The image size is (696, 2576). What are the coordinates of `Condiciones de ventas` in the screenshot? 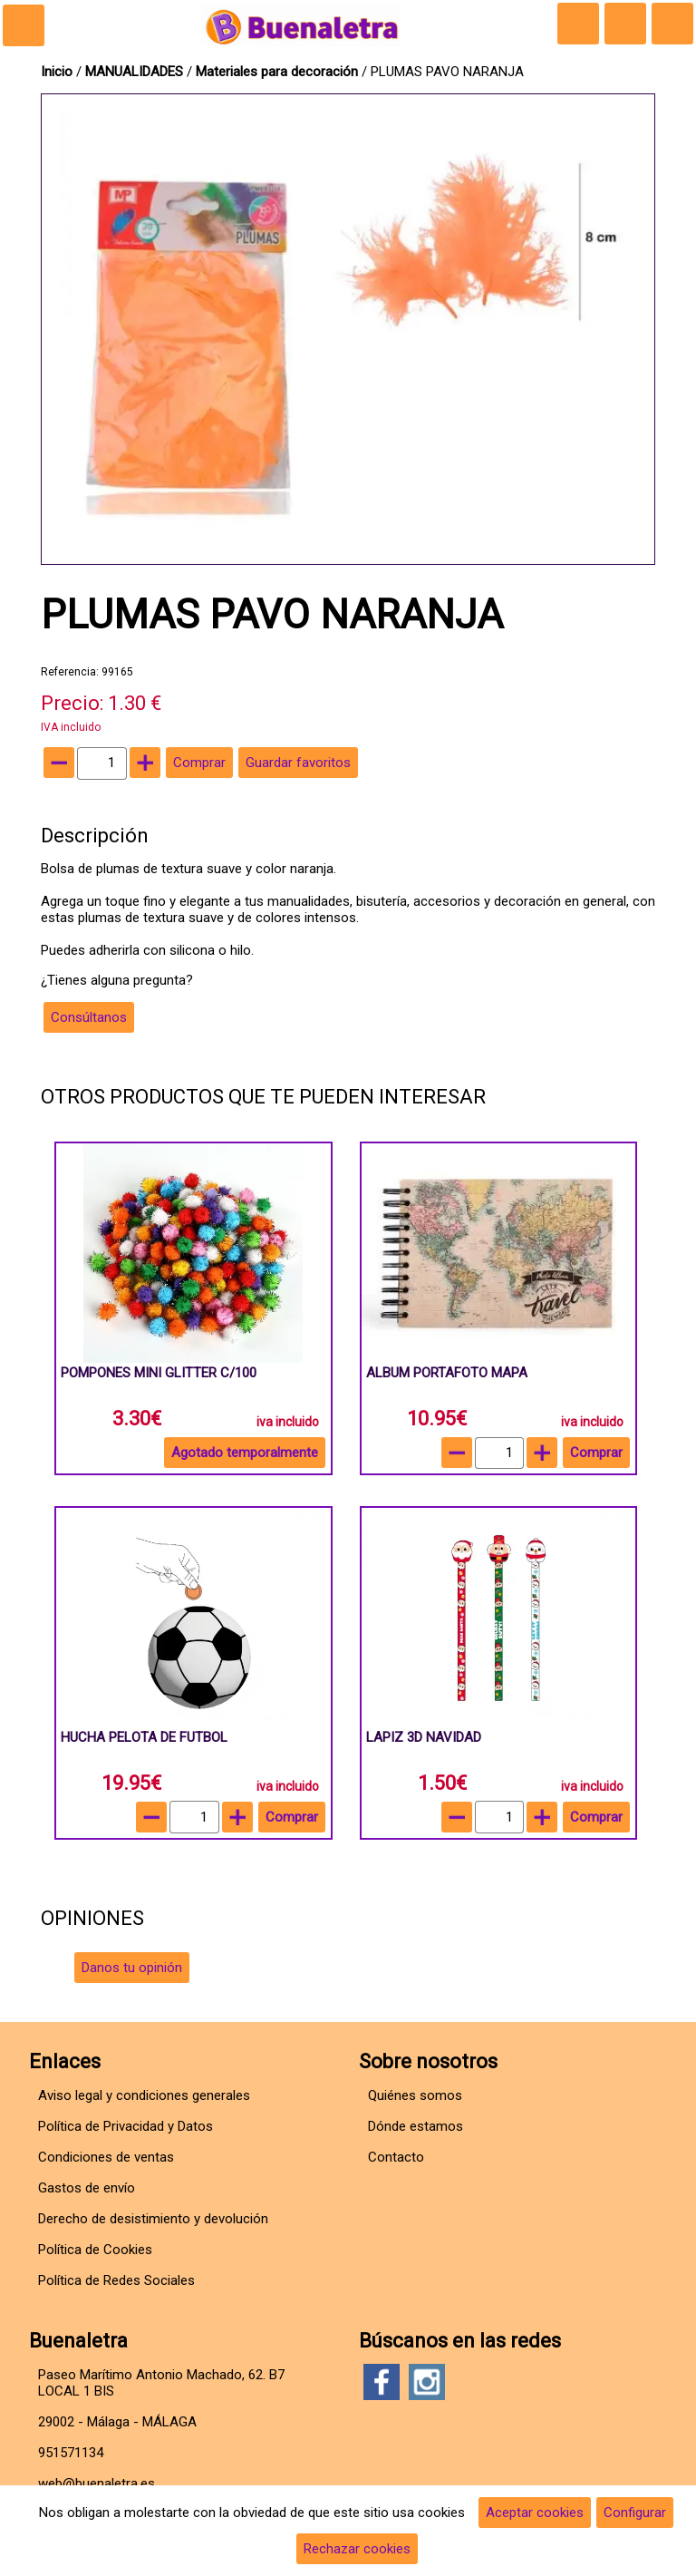 It's located at (106, 2157).